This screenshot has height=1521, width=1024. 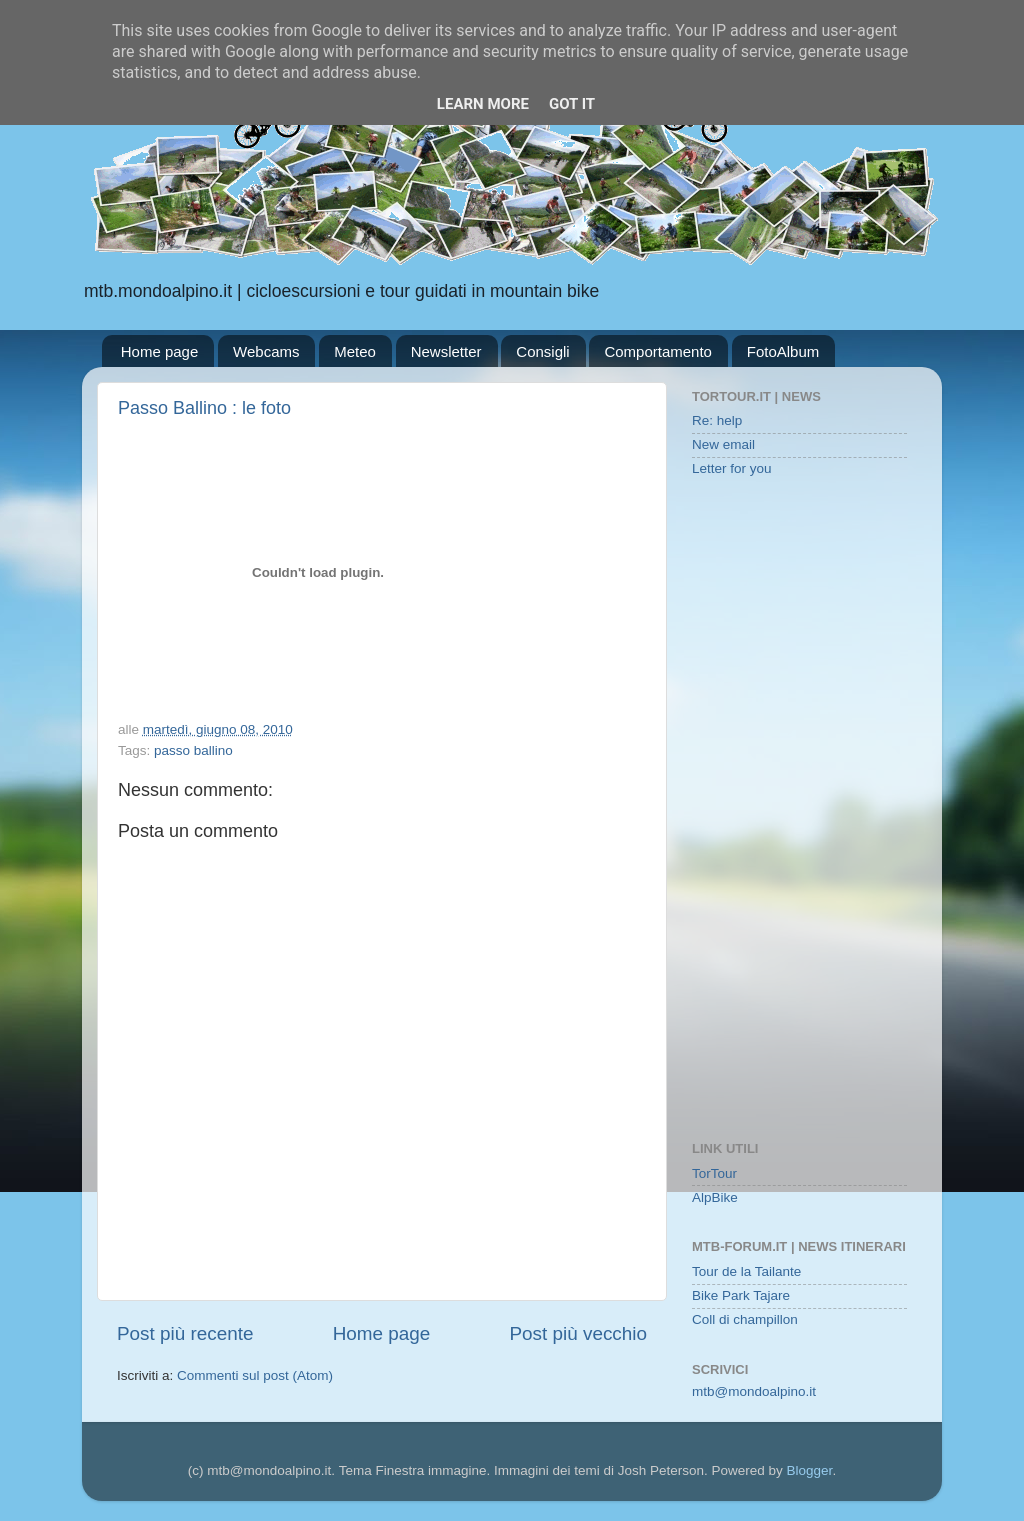 I want to click on Post più recente, so click(x=185, y=1333).